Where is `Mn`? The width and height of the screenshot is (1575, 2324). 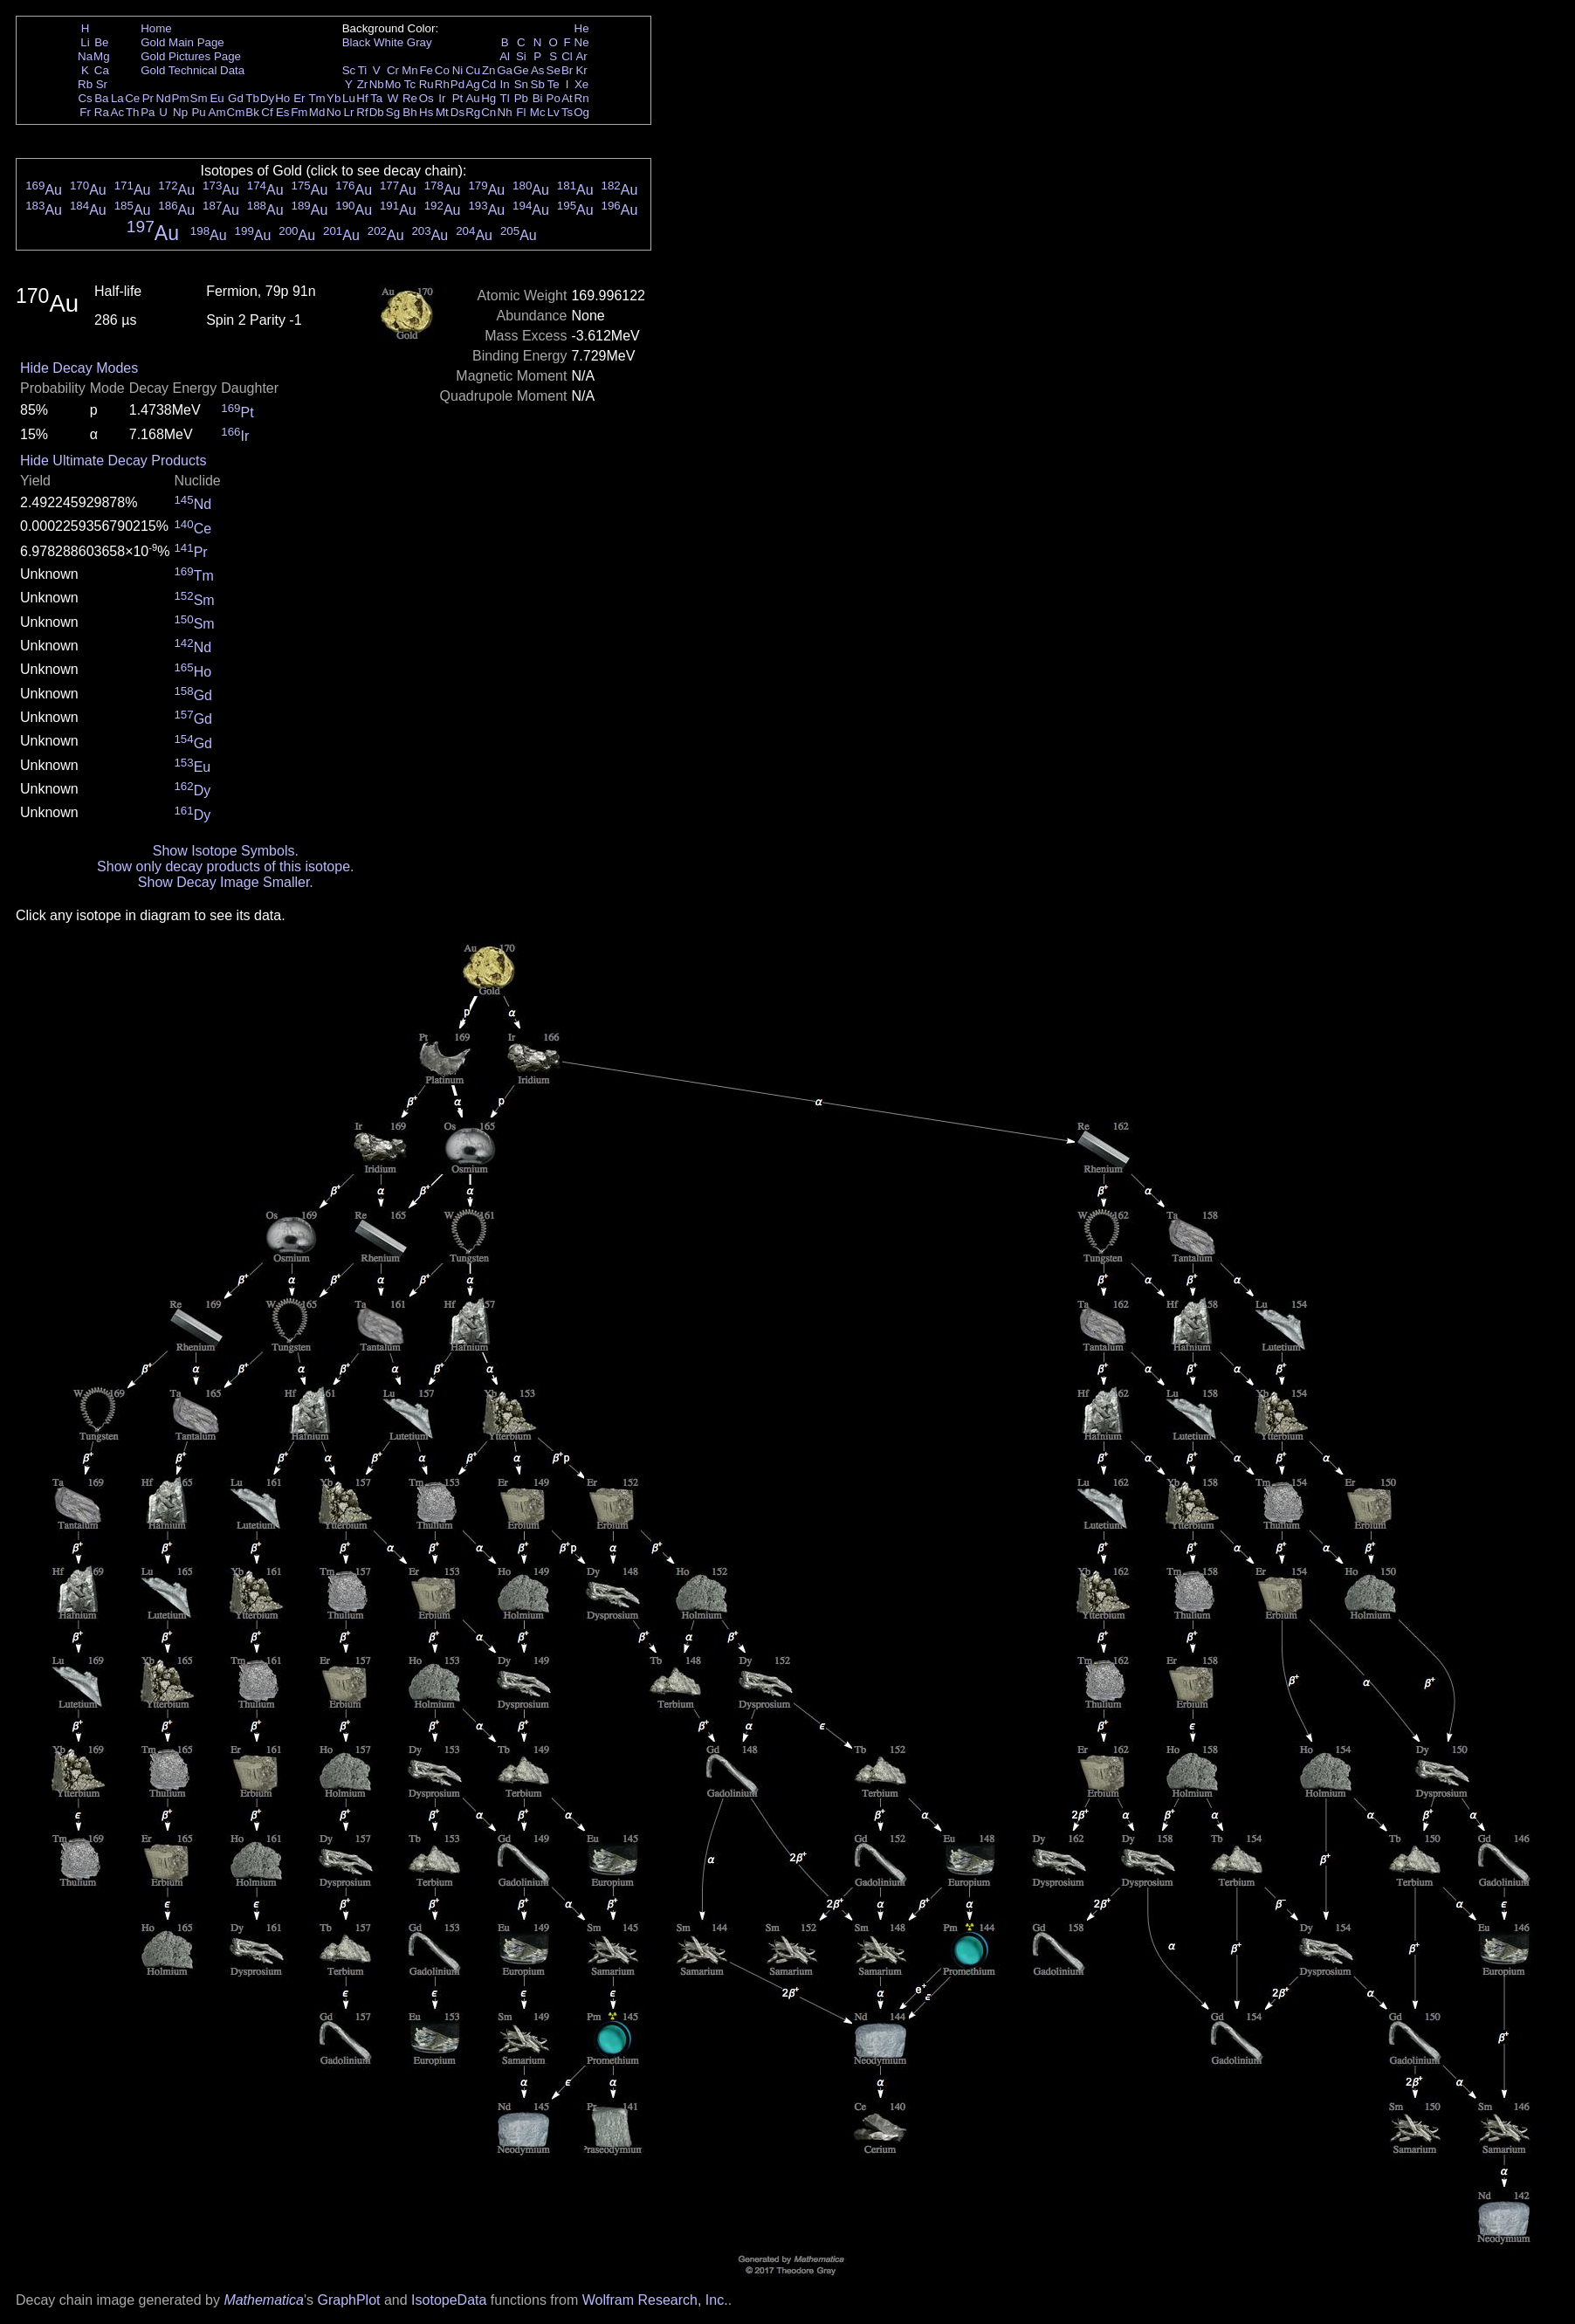 Mn is located at coordinates (410, 70).